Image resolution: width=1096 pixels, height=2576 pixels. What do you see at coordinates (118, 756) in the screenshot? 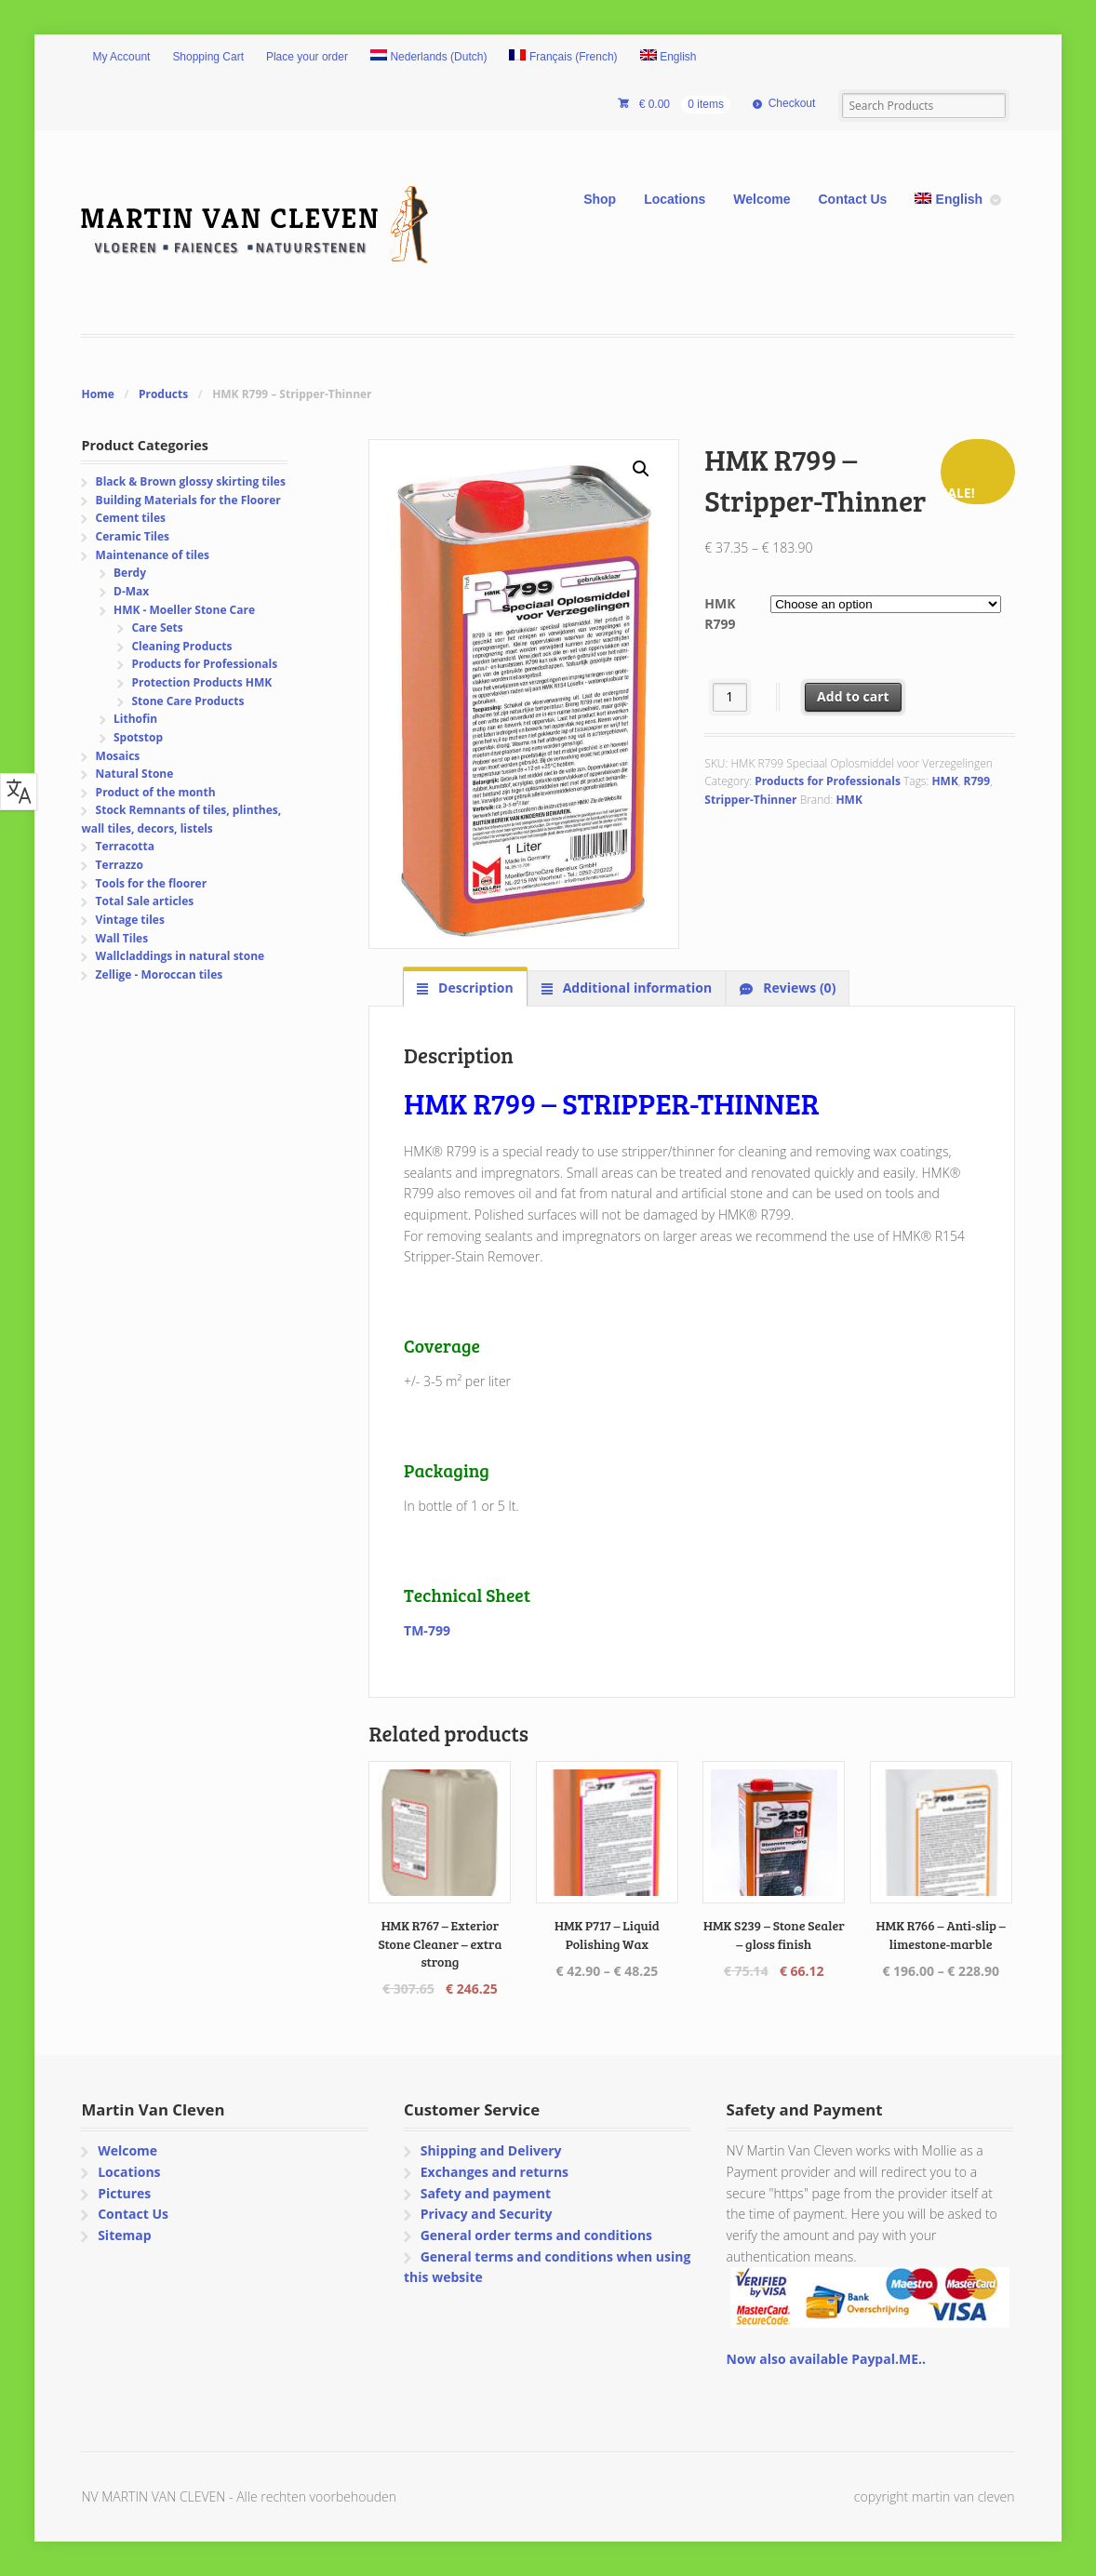
I see `Mosaics` at bounding box center [118, 756].